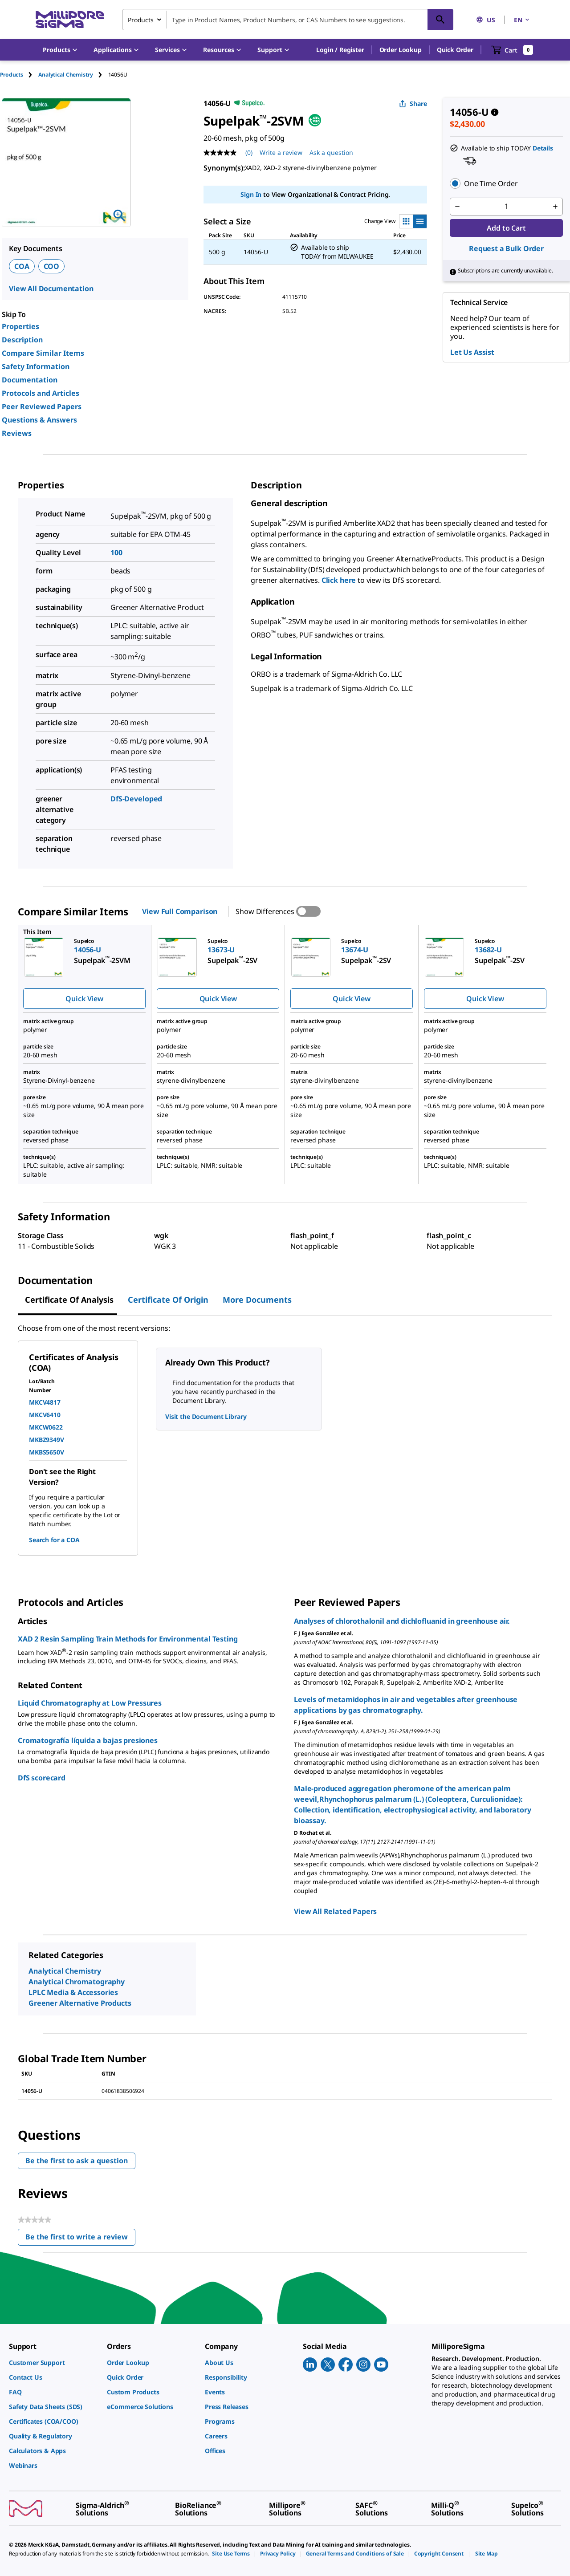 This screenshot has height=2576, width=570. I want to click on Cromatografía líquida a bajas presiones, so click(88, 1740).